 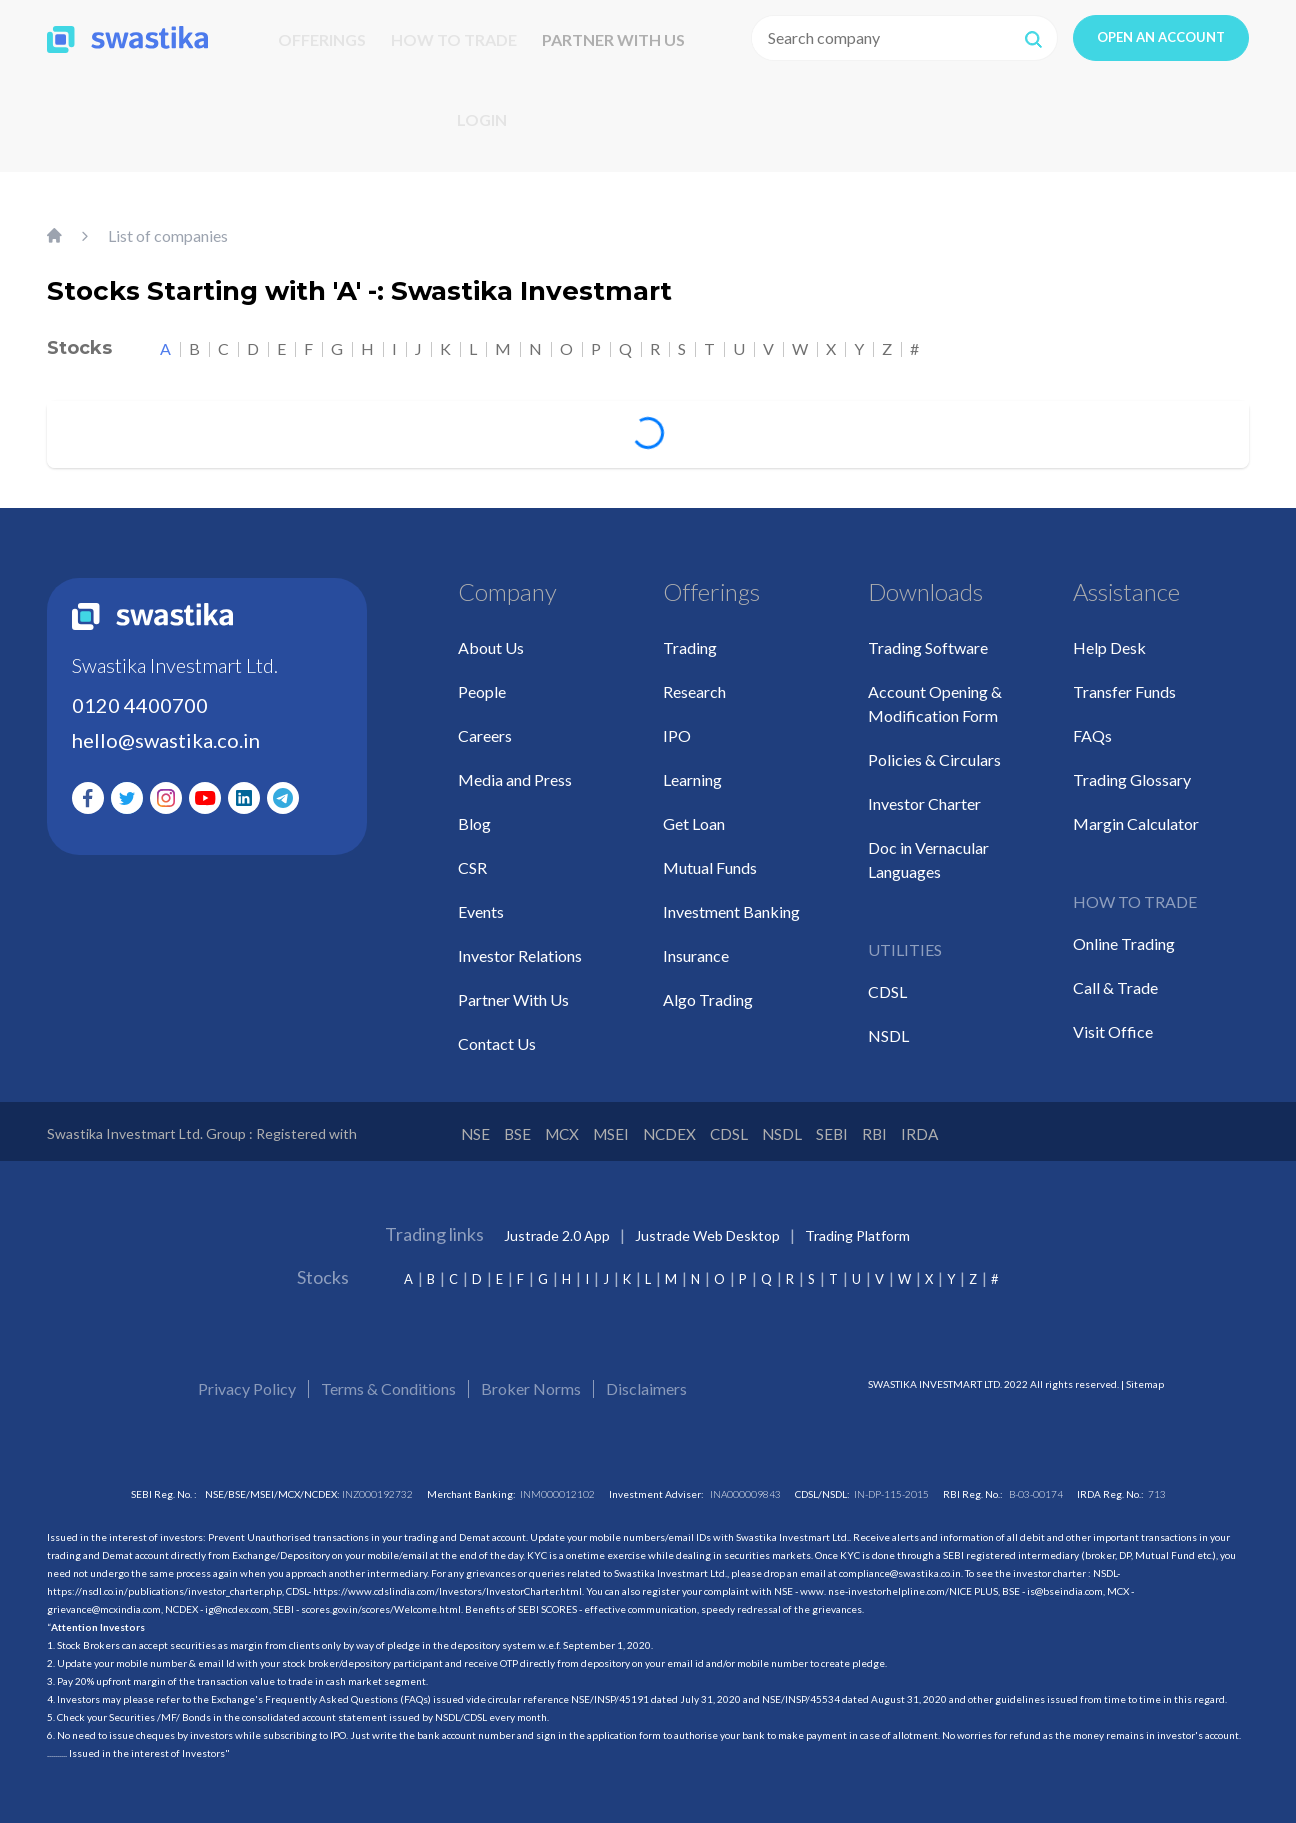 I want to click on Transfer Funds, so click(x=1124, y=679).